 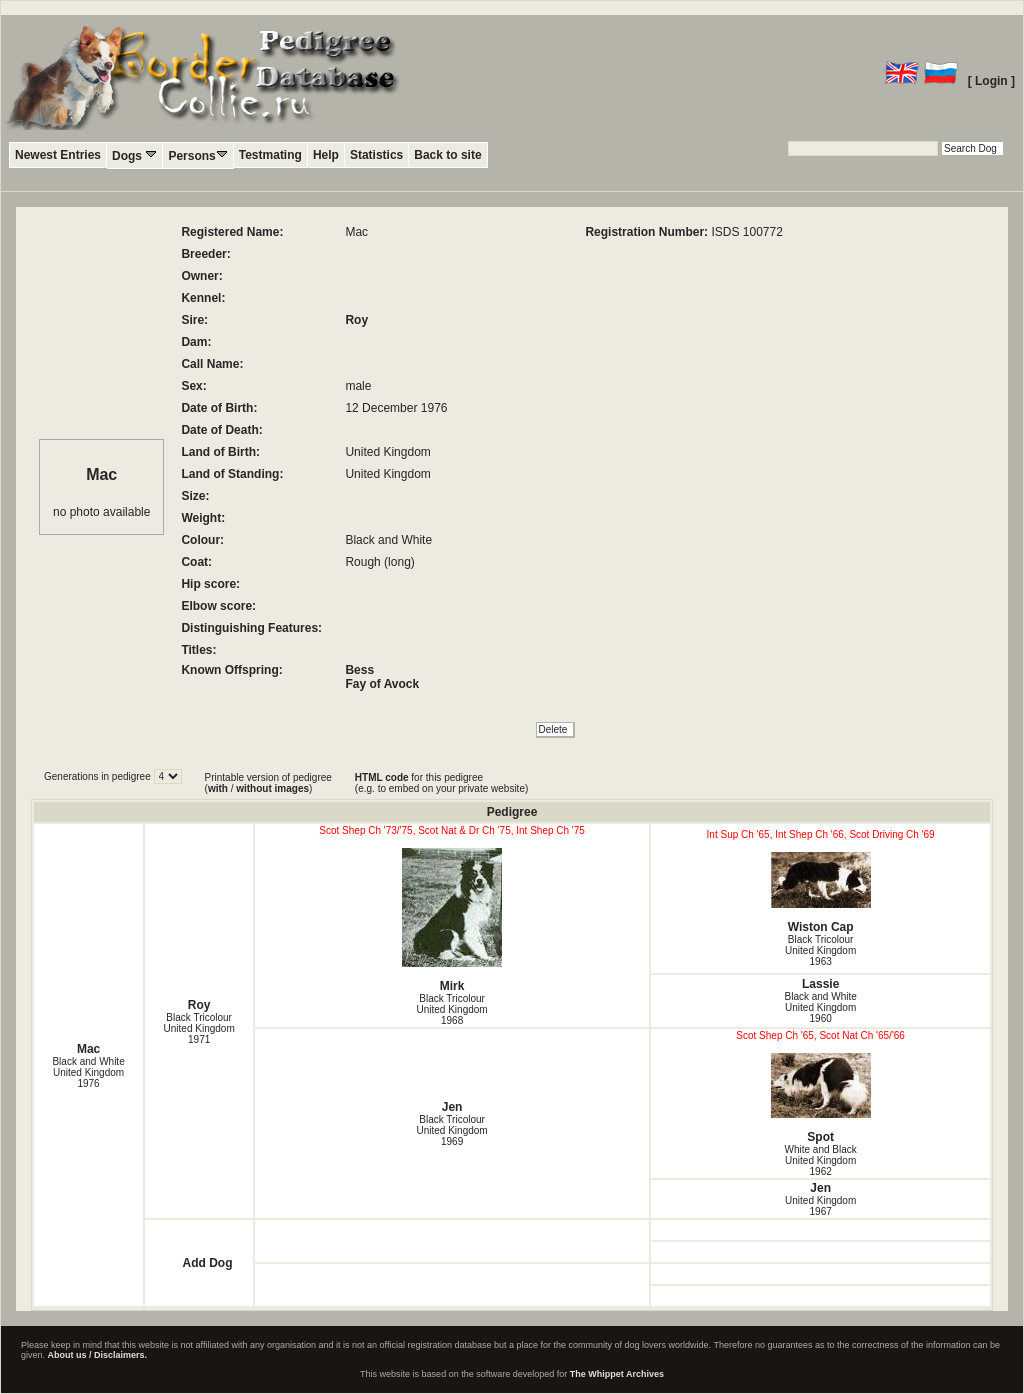 What do you see at coordinates (820, 1098) in the screenshot?
I see `Spot` at bounding box center [820, 1098].